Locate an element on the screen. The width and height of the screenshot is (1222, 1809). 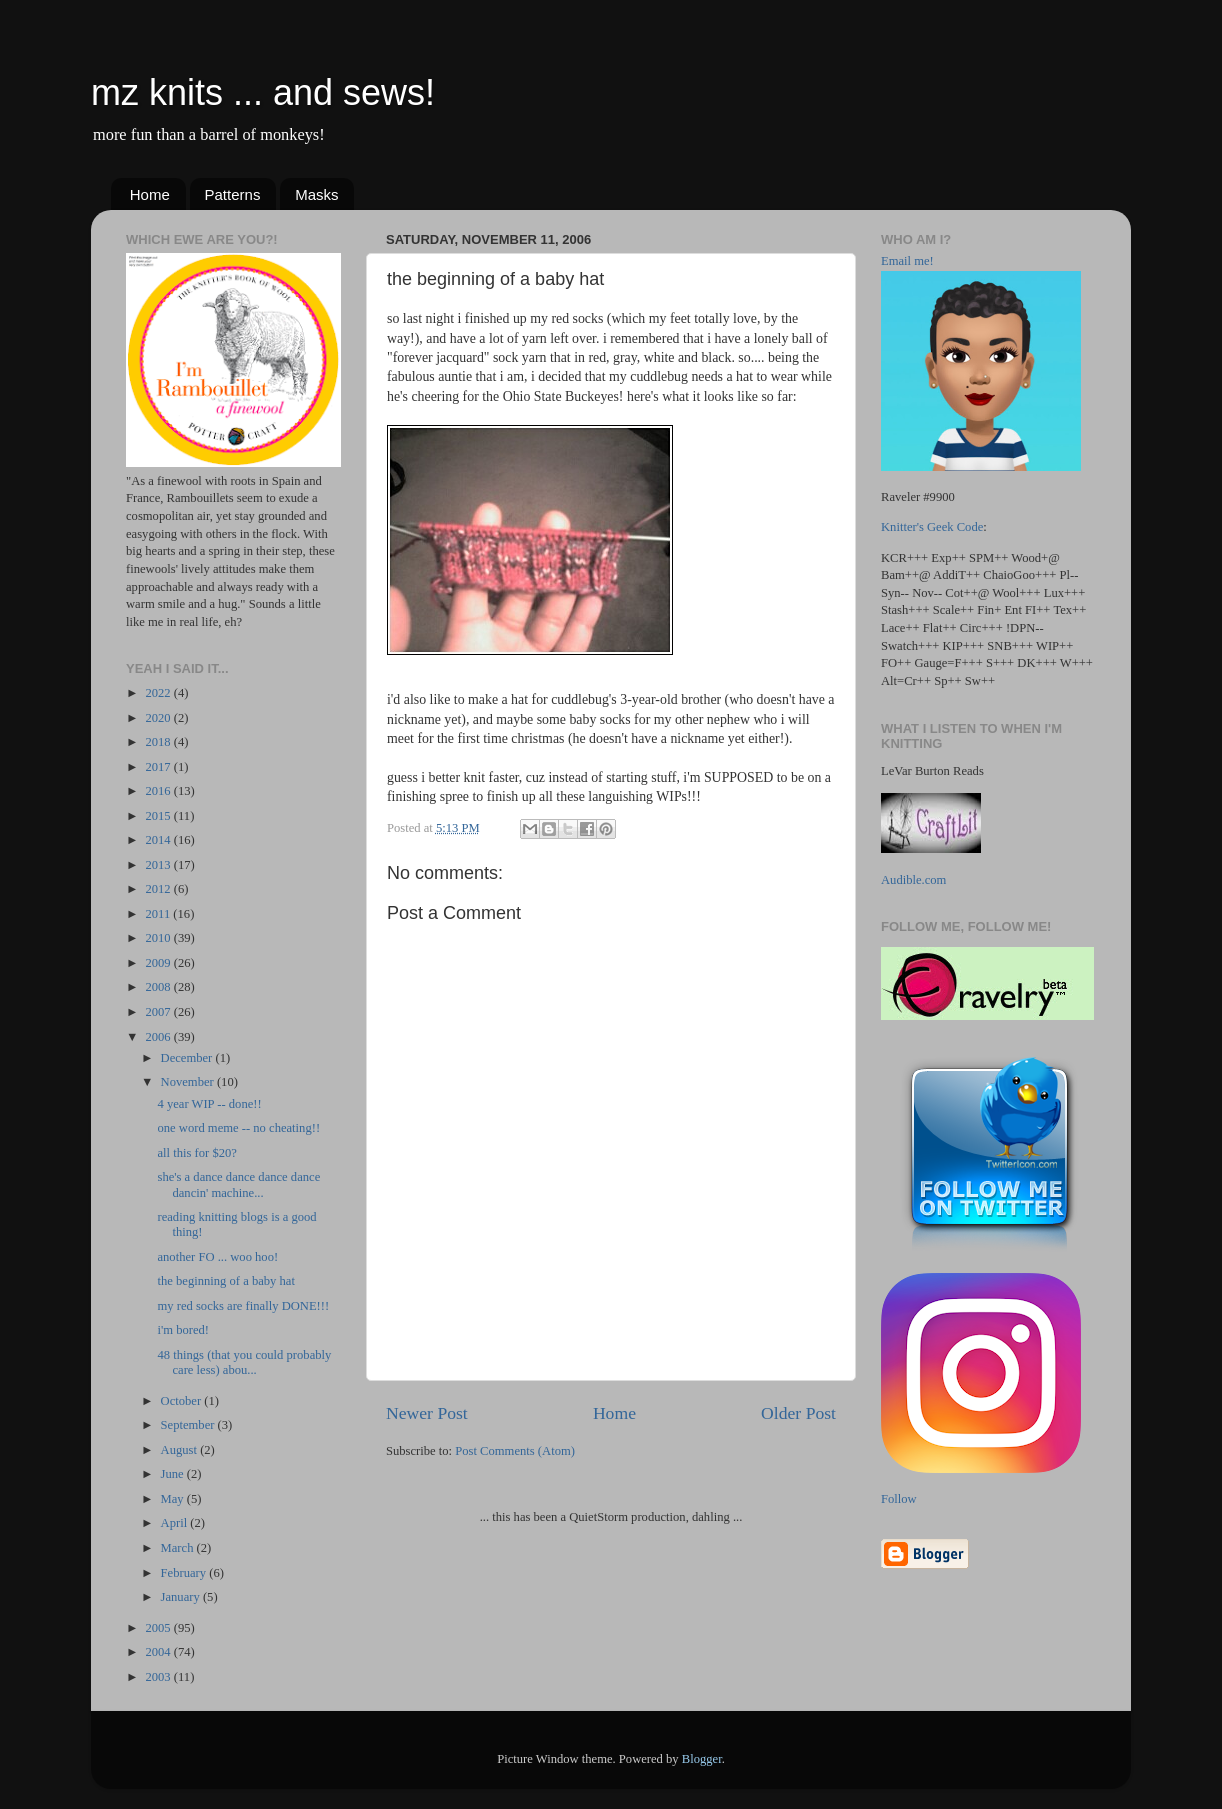
Patterns is located at coordinates (233, 194).